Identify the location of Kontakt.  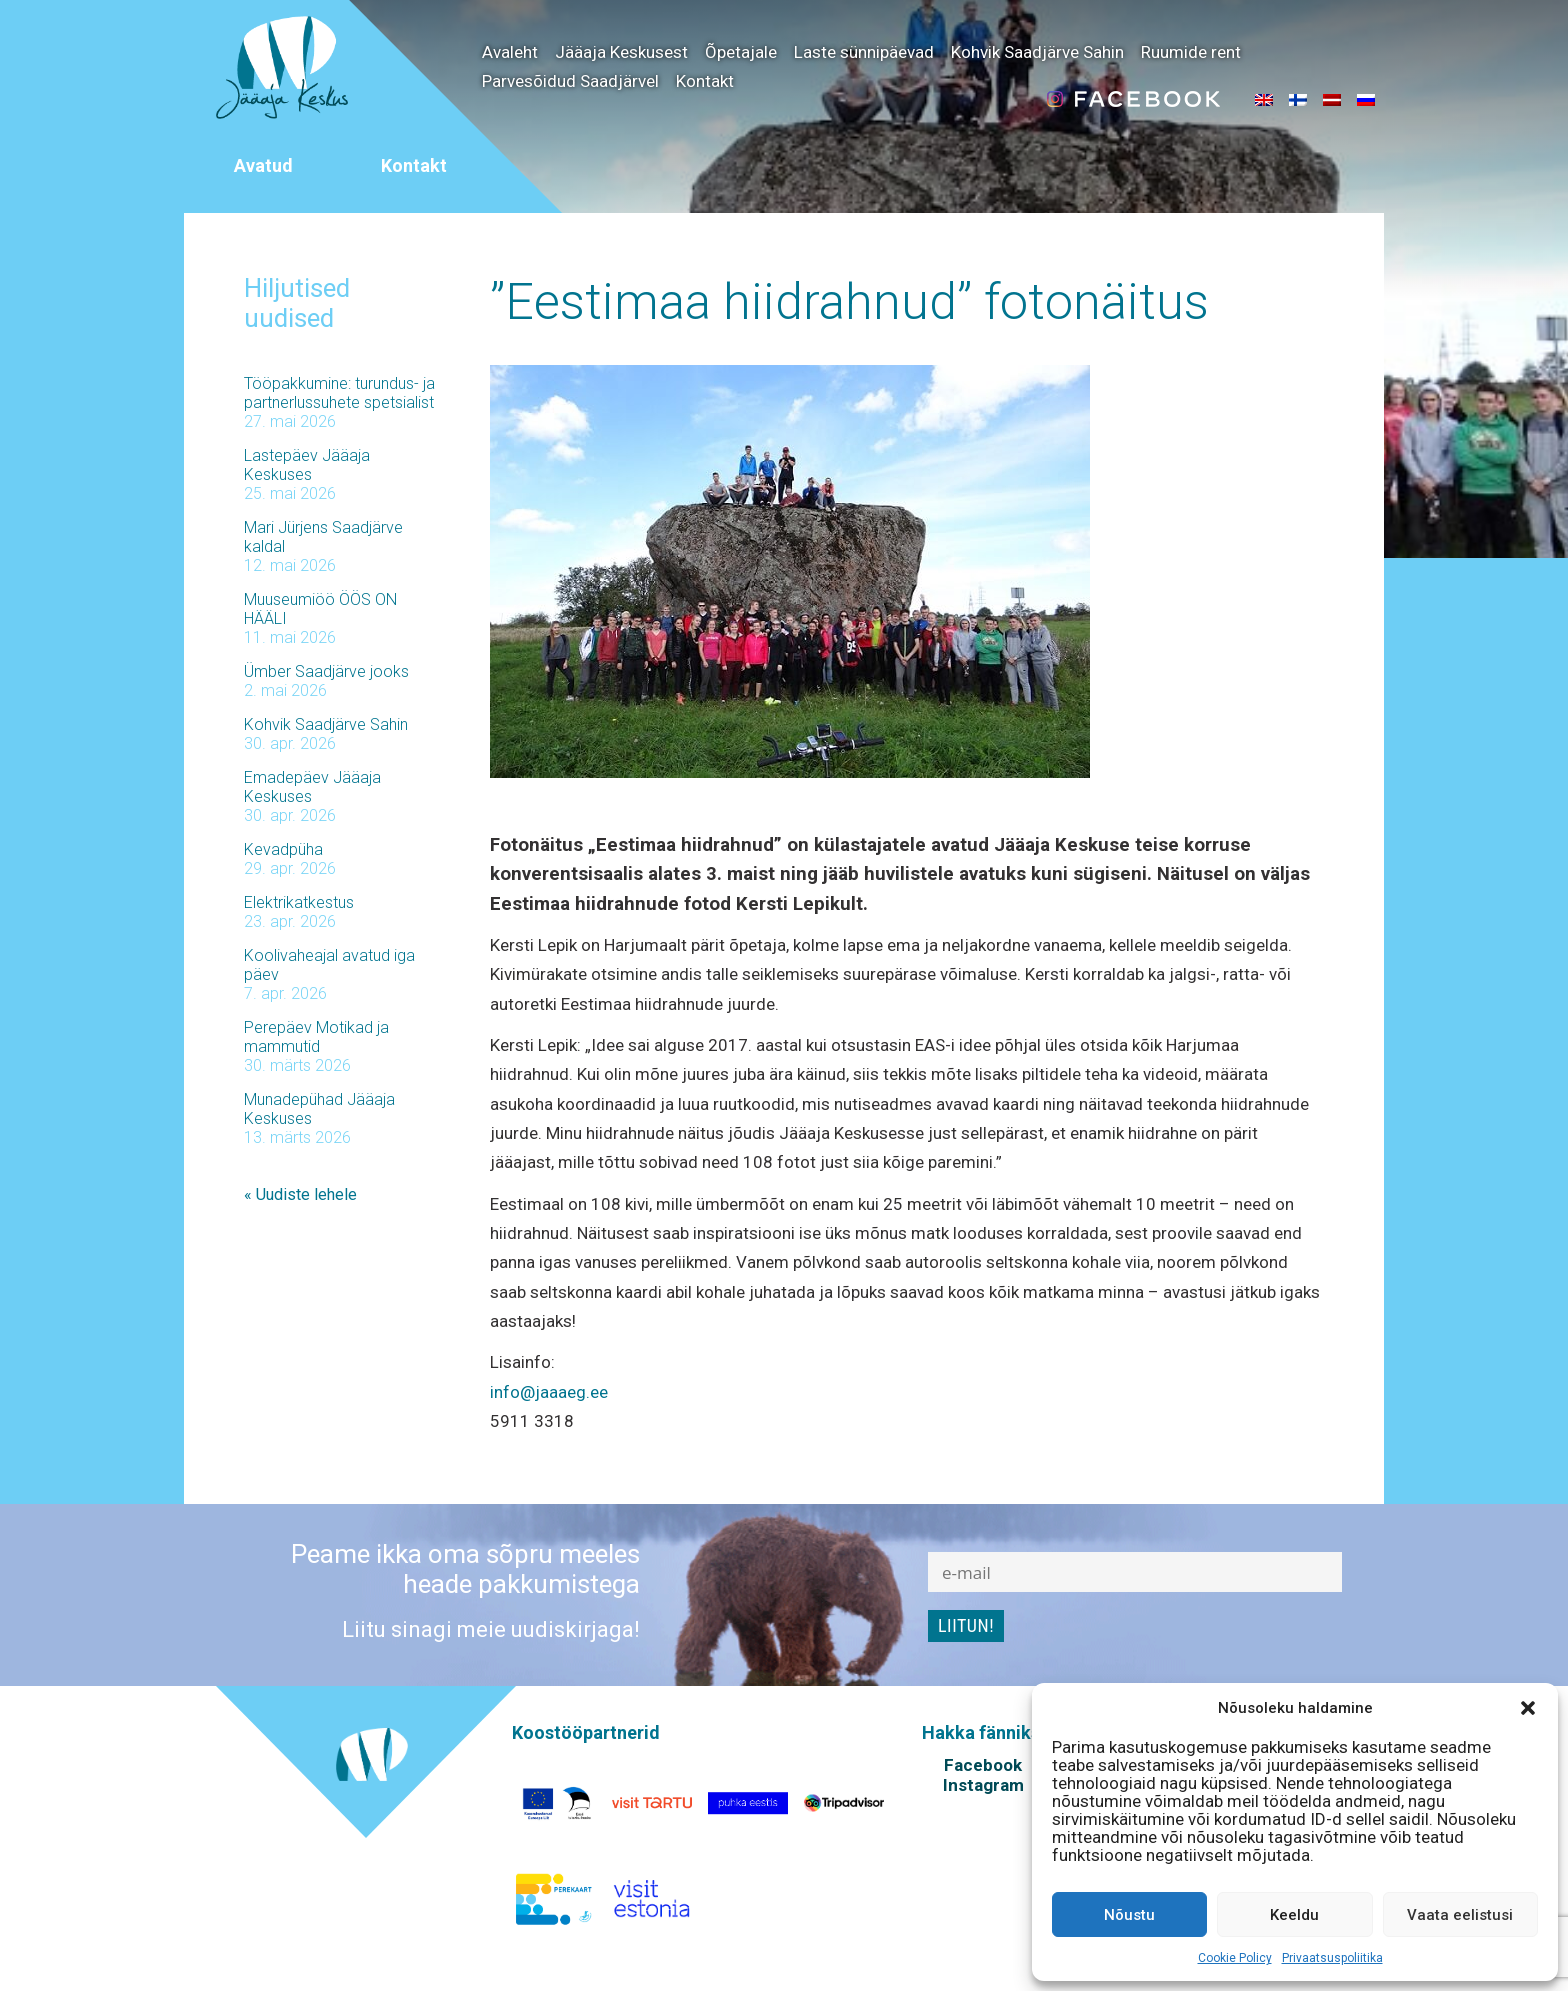
(705, 81).